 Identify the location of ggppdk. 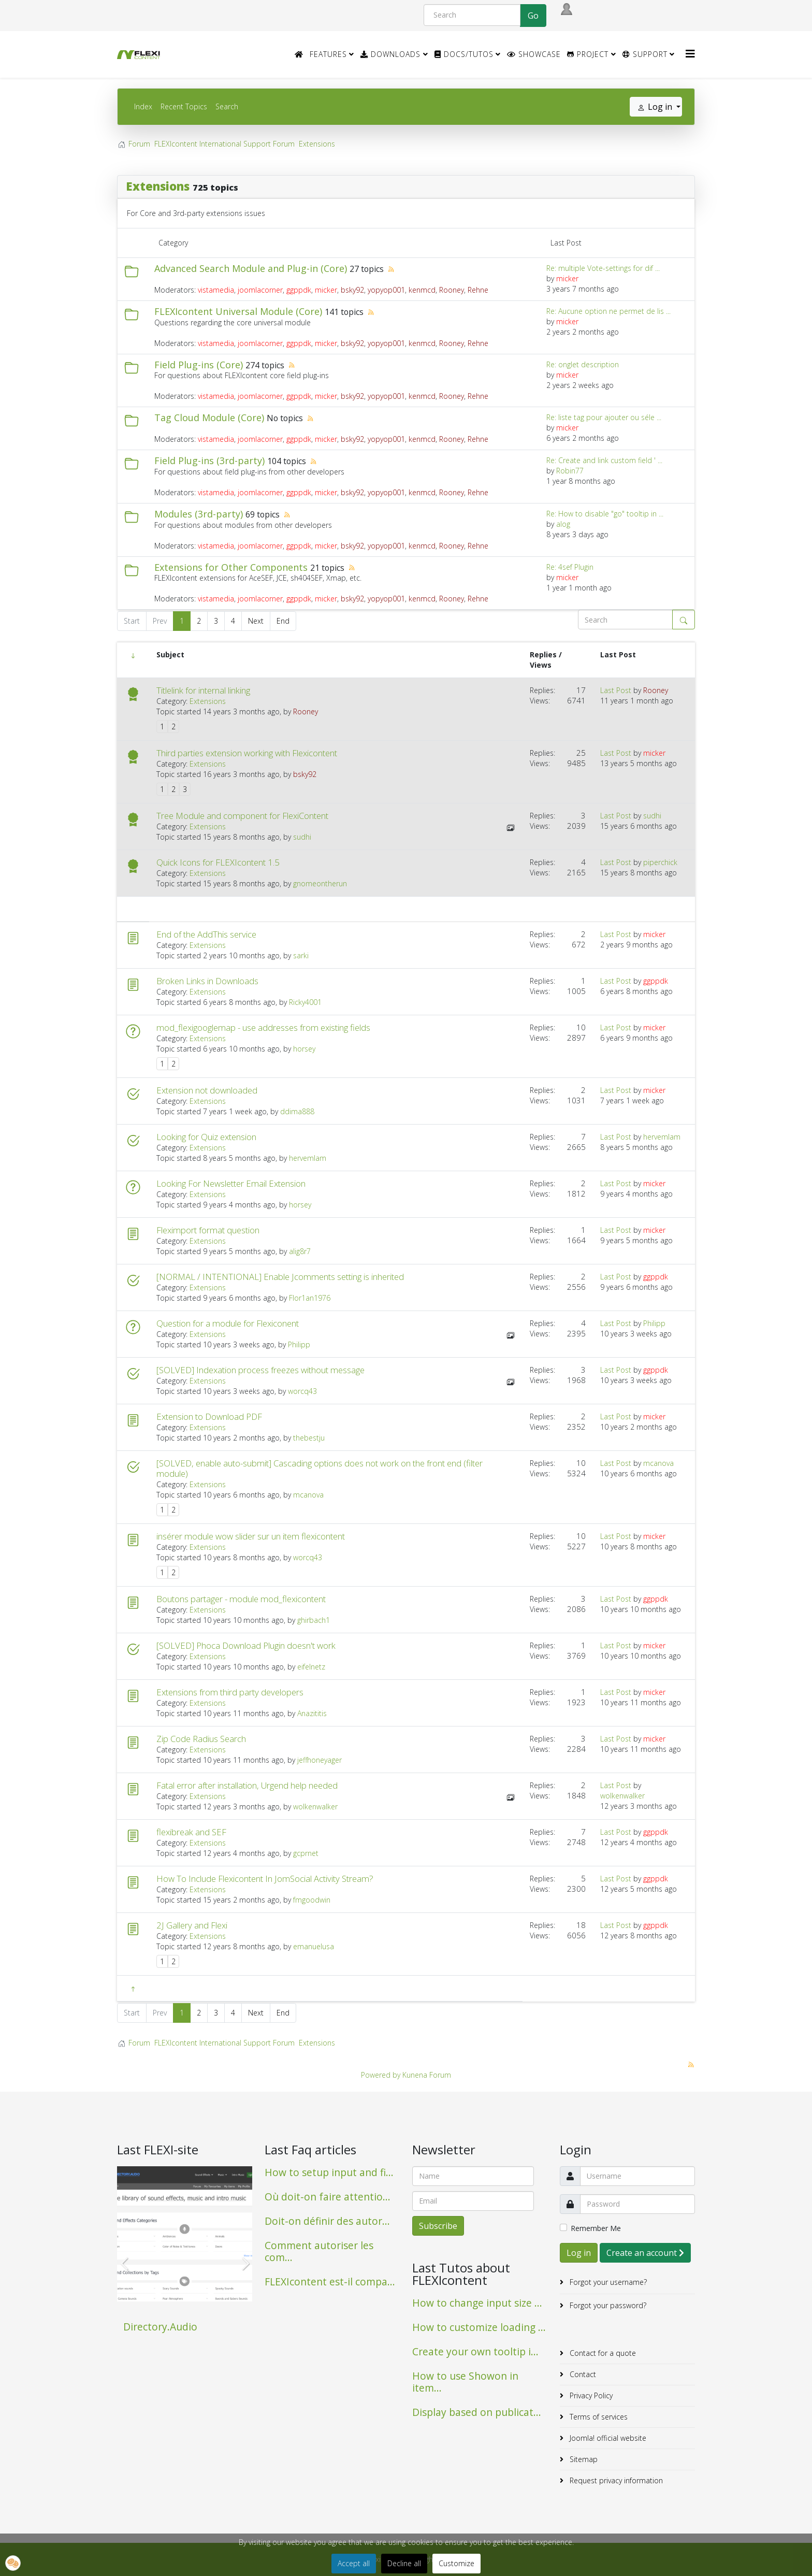
(298, 290).